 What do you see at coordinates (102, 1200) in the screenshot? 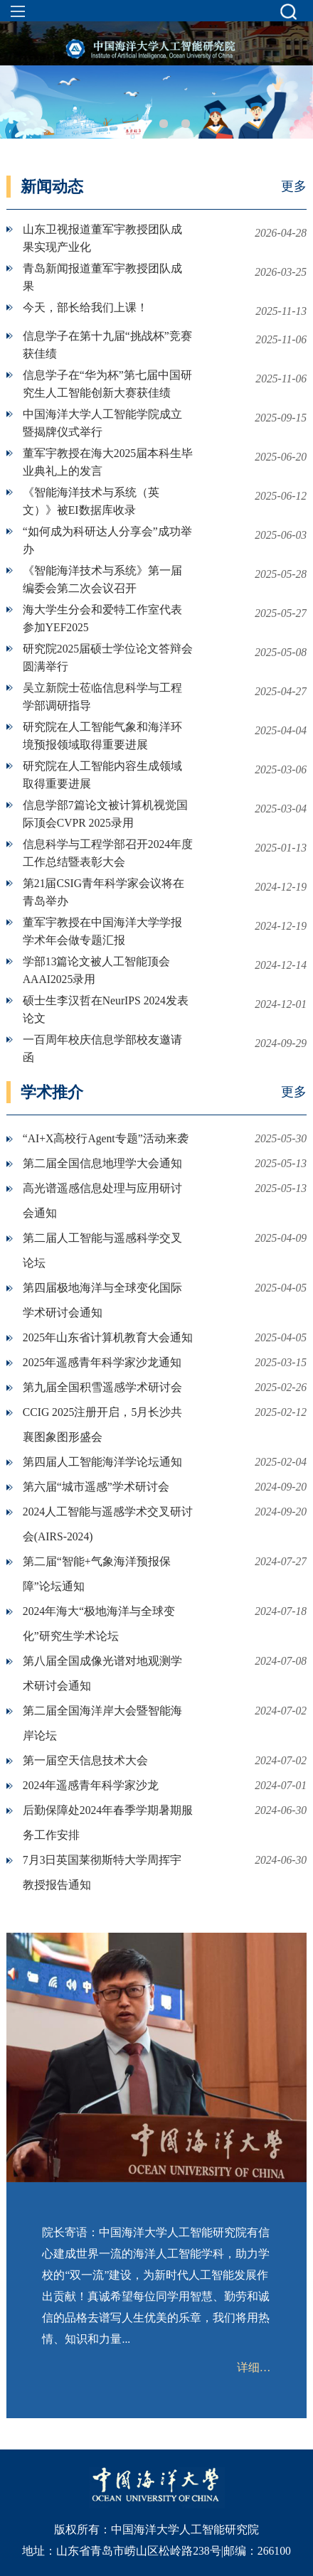
I see `高光谱遥感信息处理与应用研讨会通知` at bounding box center [102, 1200].